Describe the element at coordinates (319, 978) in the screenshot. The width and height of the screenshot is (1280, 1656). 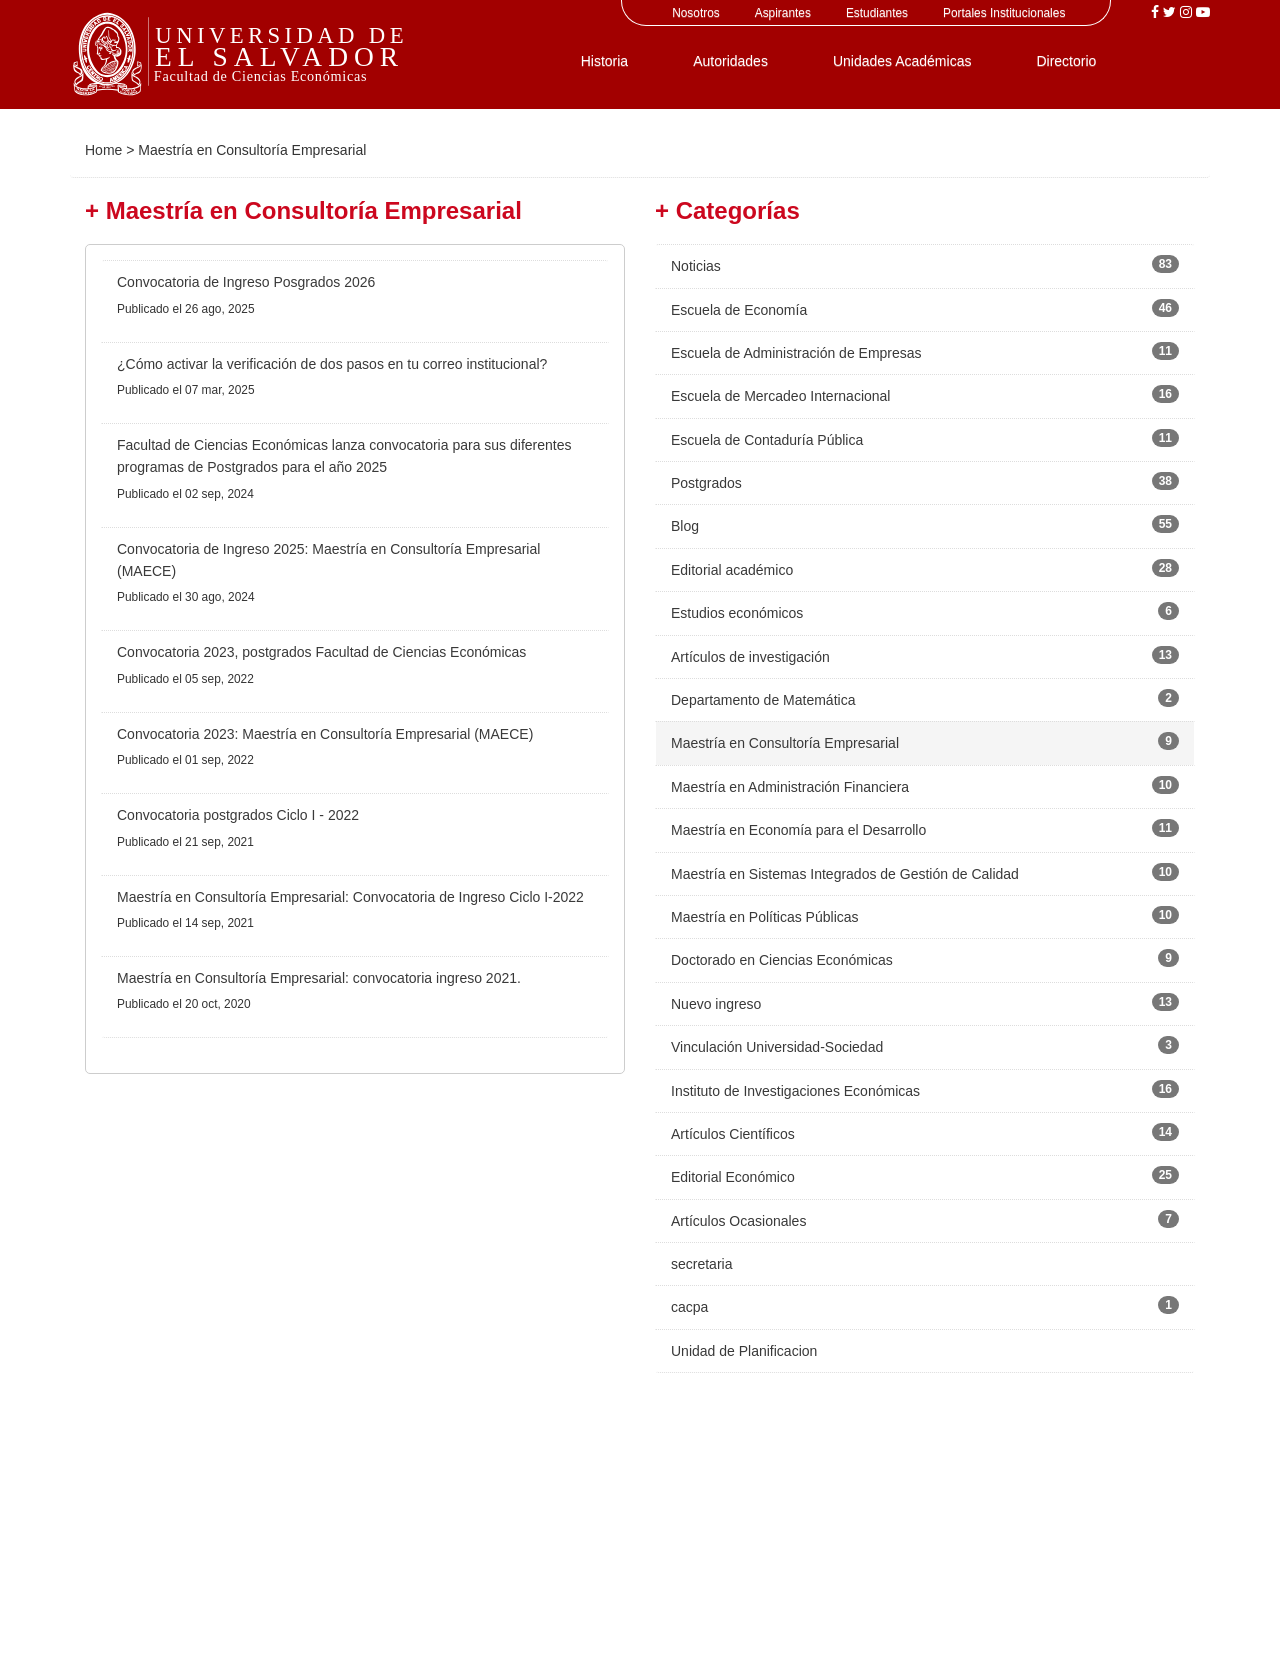
I see `Maestría en Consultoría Empresarial: convocatoria ingreso 2021.` at that location.